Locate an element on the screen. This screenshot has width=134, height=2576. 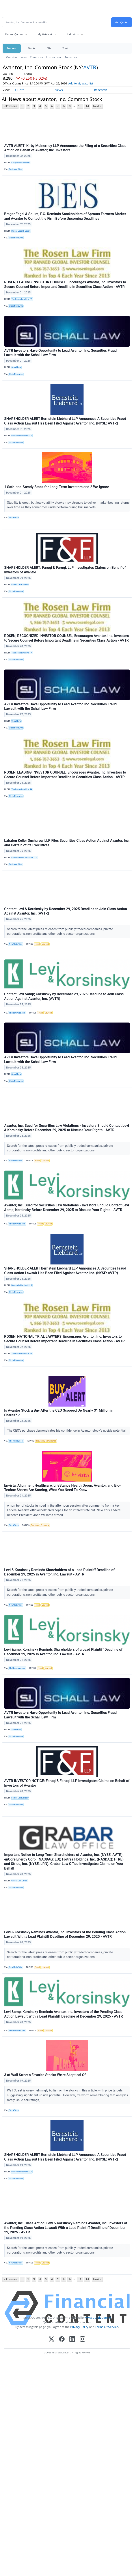
Is Avantor Stock a Buy After the CEO Scooped Up Nearly $1 Million in Shares? is located at coordinates (58, 1412).